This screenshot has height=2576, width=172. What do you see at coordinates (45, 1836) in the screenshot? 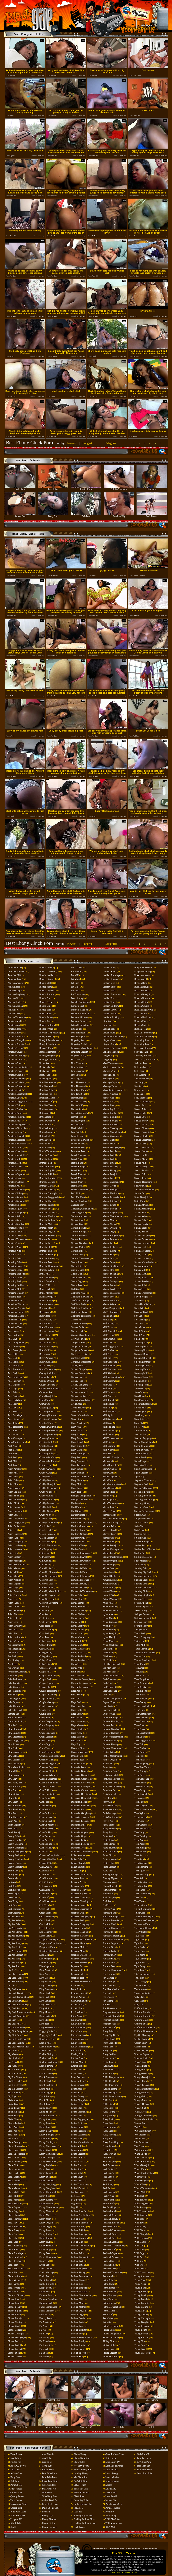
I see `Cum Panties` at bounding box center [45, 1836].